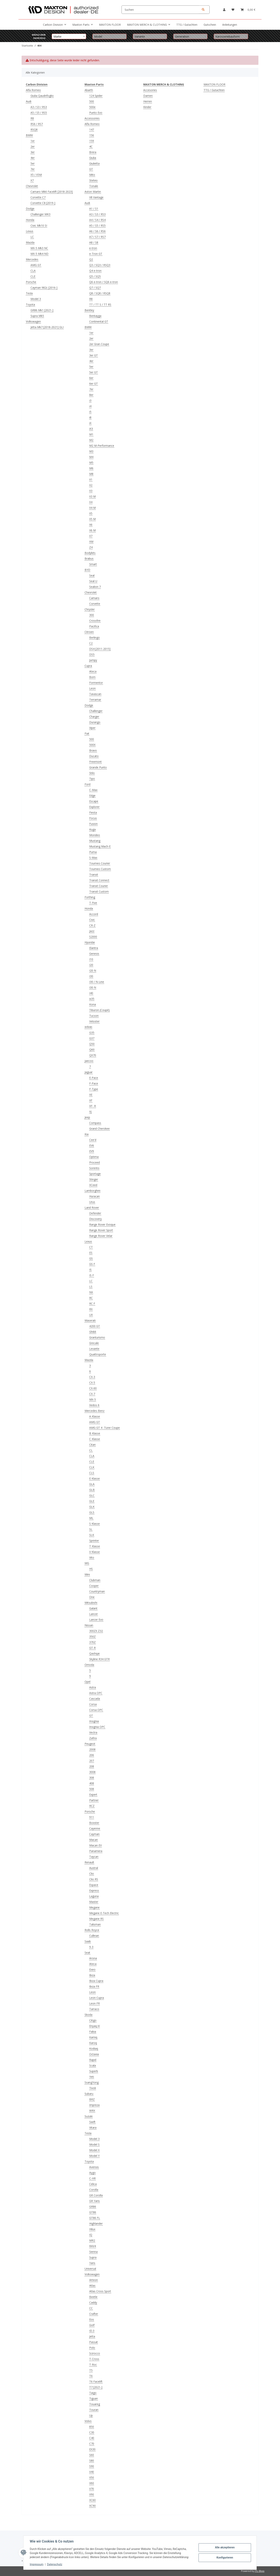  What do you see at coordinates (93, 818) in the screenshot?
I see `Focus` at bounding box center [93, 818].